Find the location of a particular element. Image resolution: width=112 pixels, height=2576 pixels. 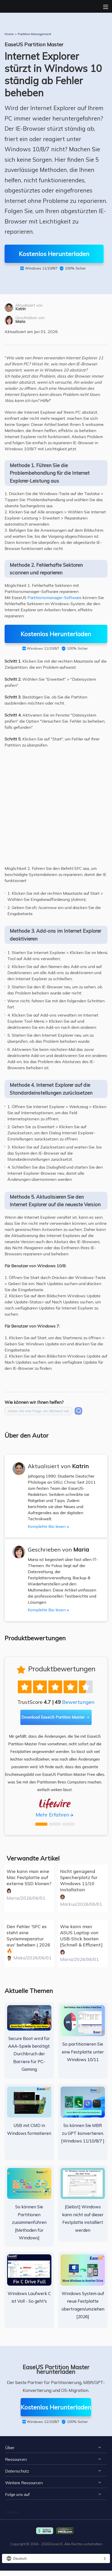

Wie kann man ASUS Laptop von USB-Stick booten [Schnell & Effizient] is located at coordinates (81, 1936).